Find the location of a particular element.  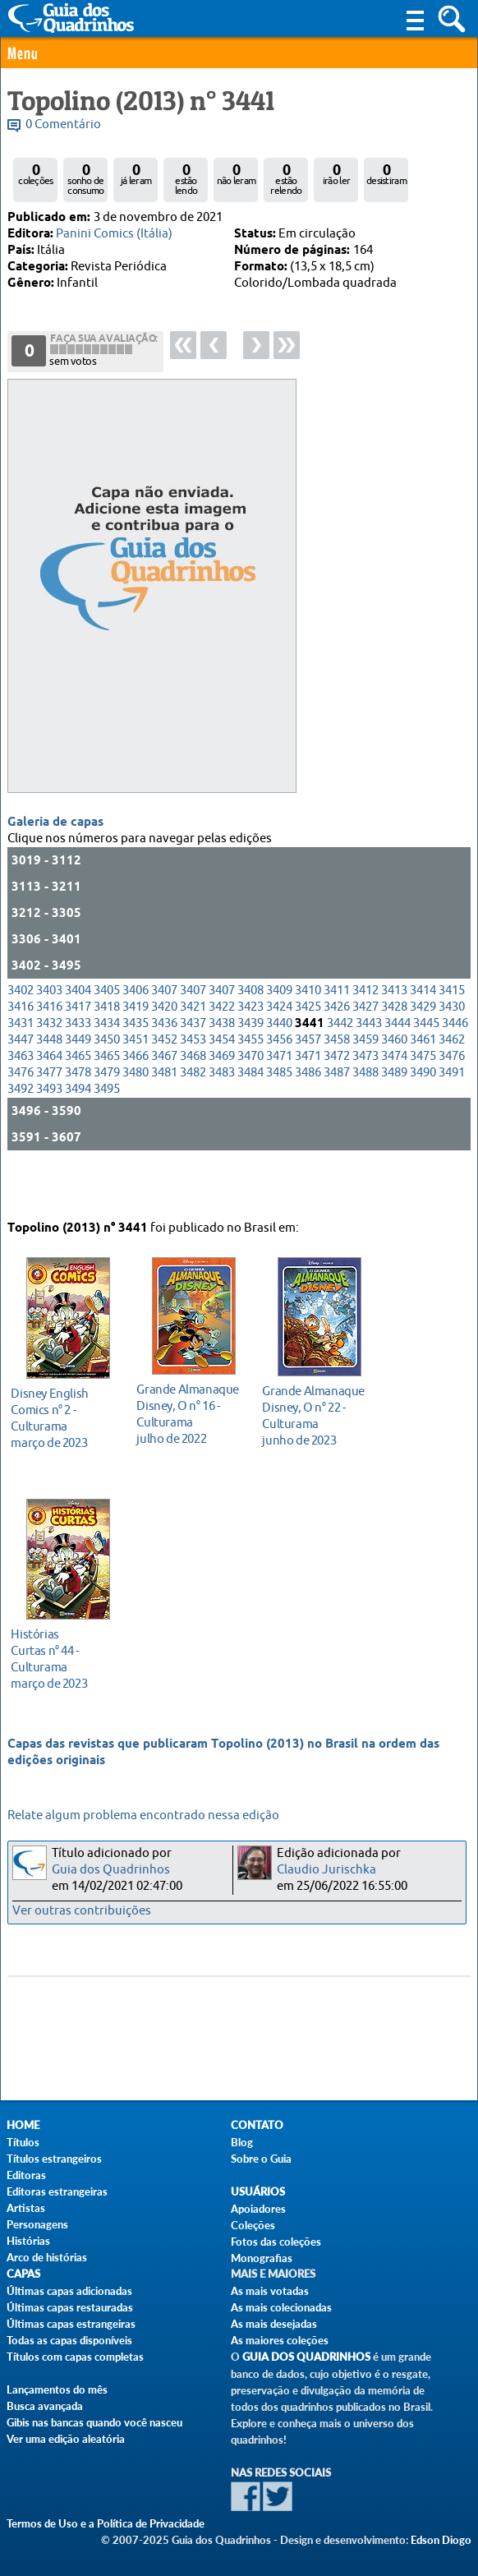

Monografias is located at coordinates (261, 2258).